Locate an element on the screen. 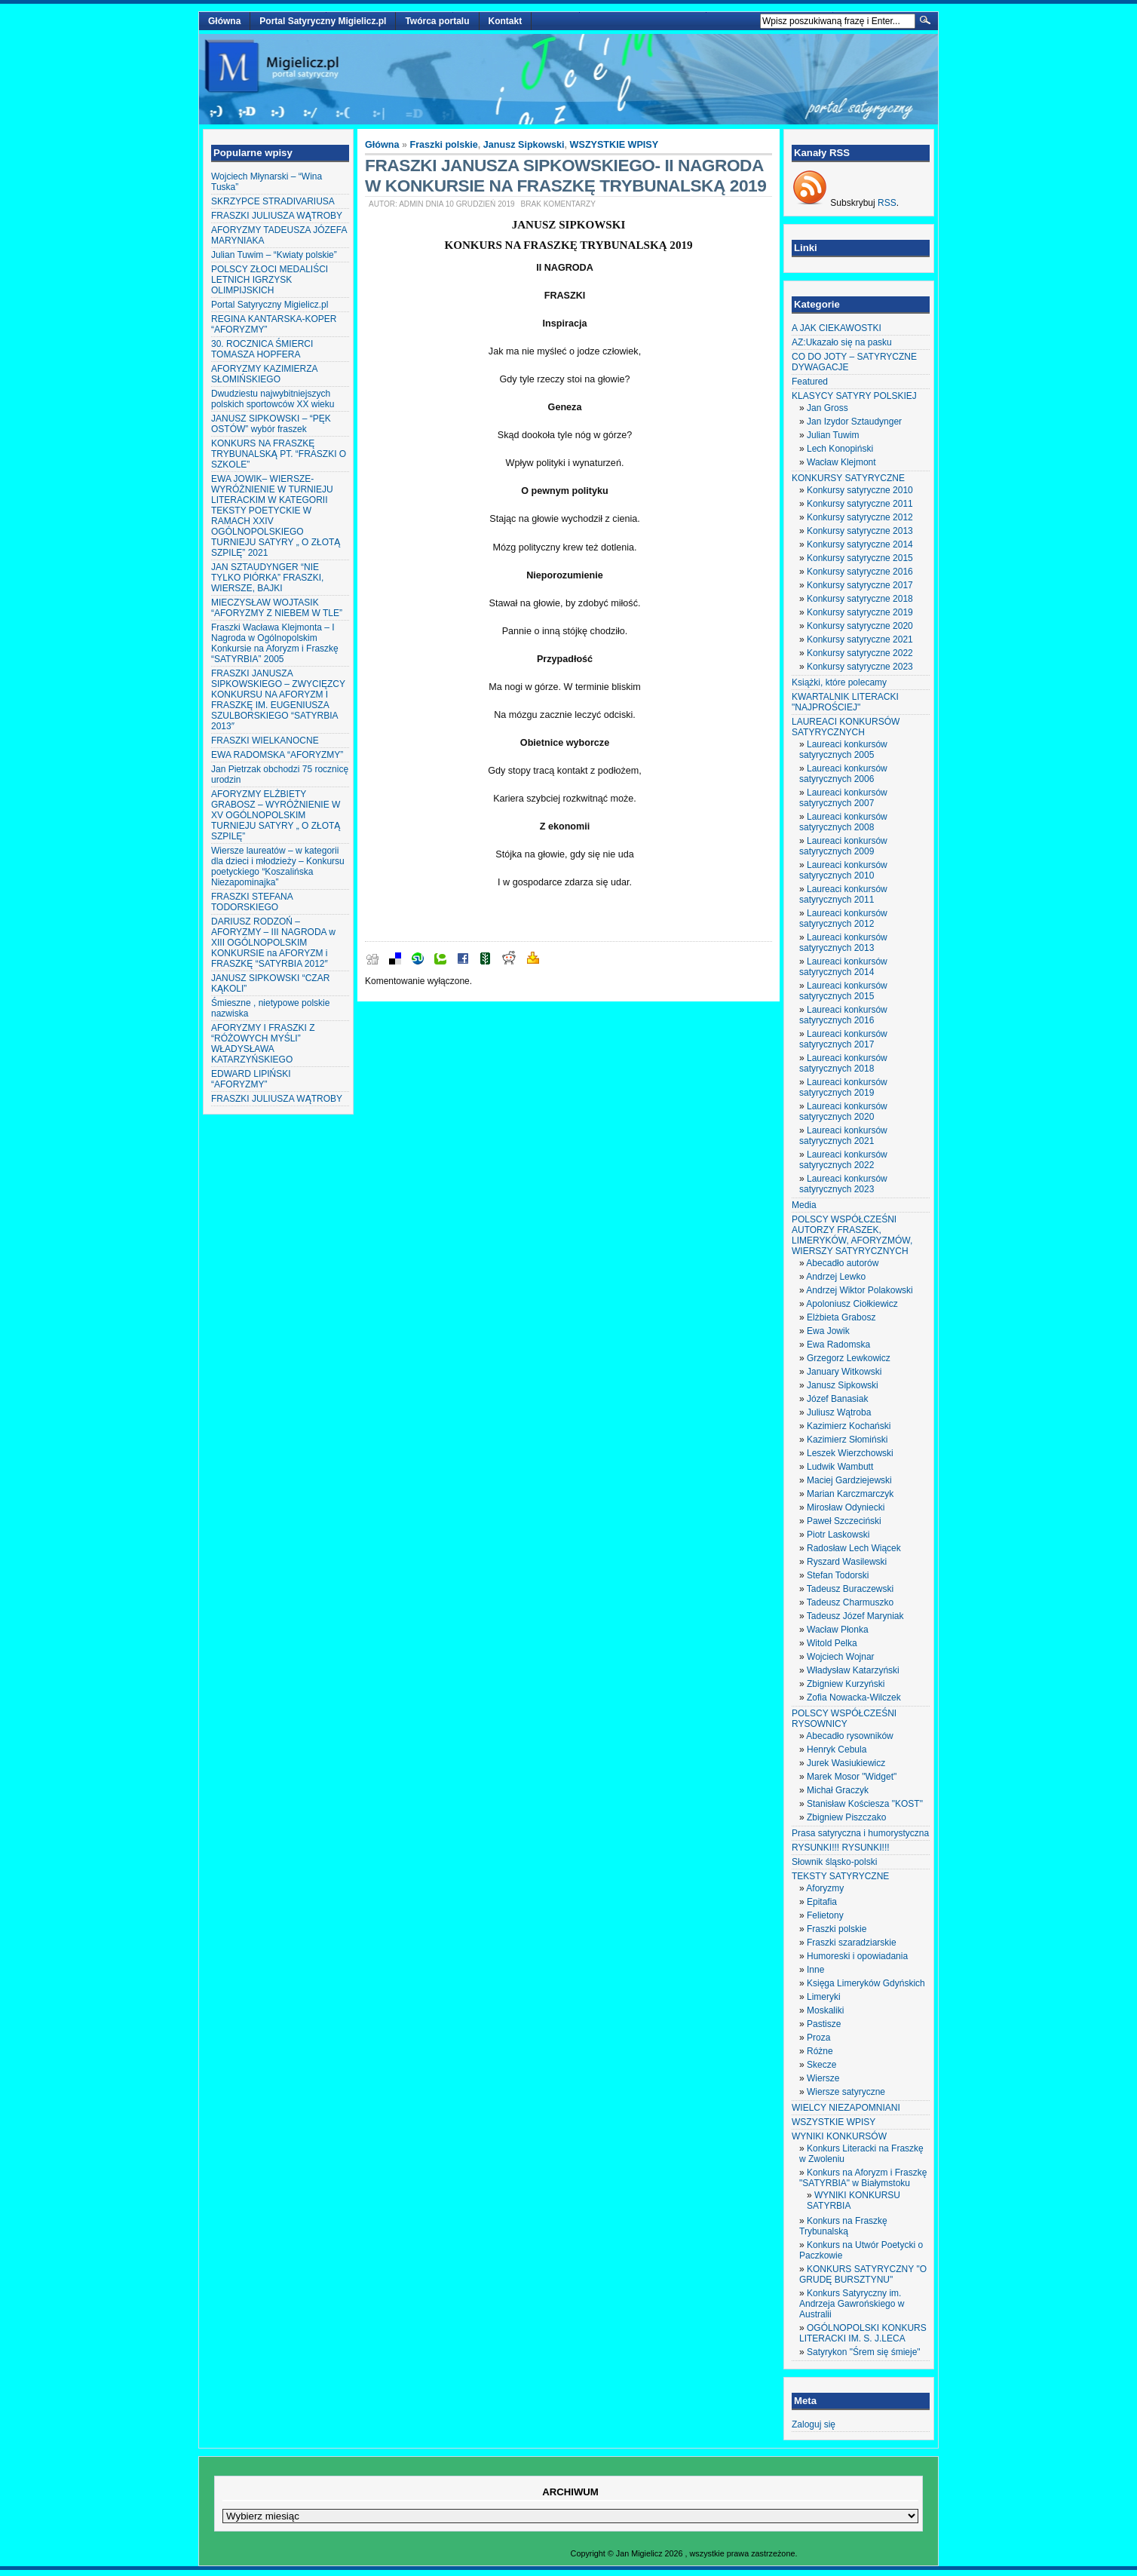 The image size is (1137, 2576). Leszek Wierzchowski is located at coordinates (850, 1453).